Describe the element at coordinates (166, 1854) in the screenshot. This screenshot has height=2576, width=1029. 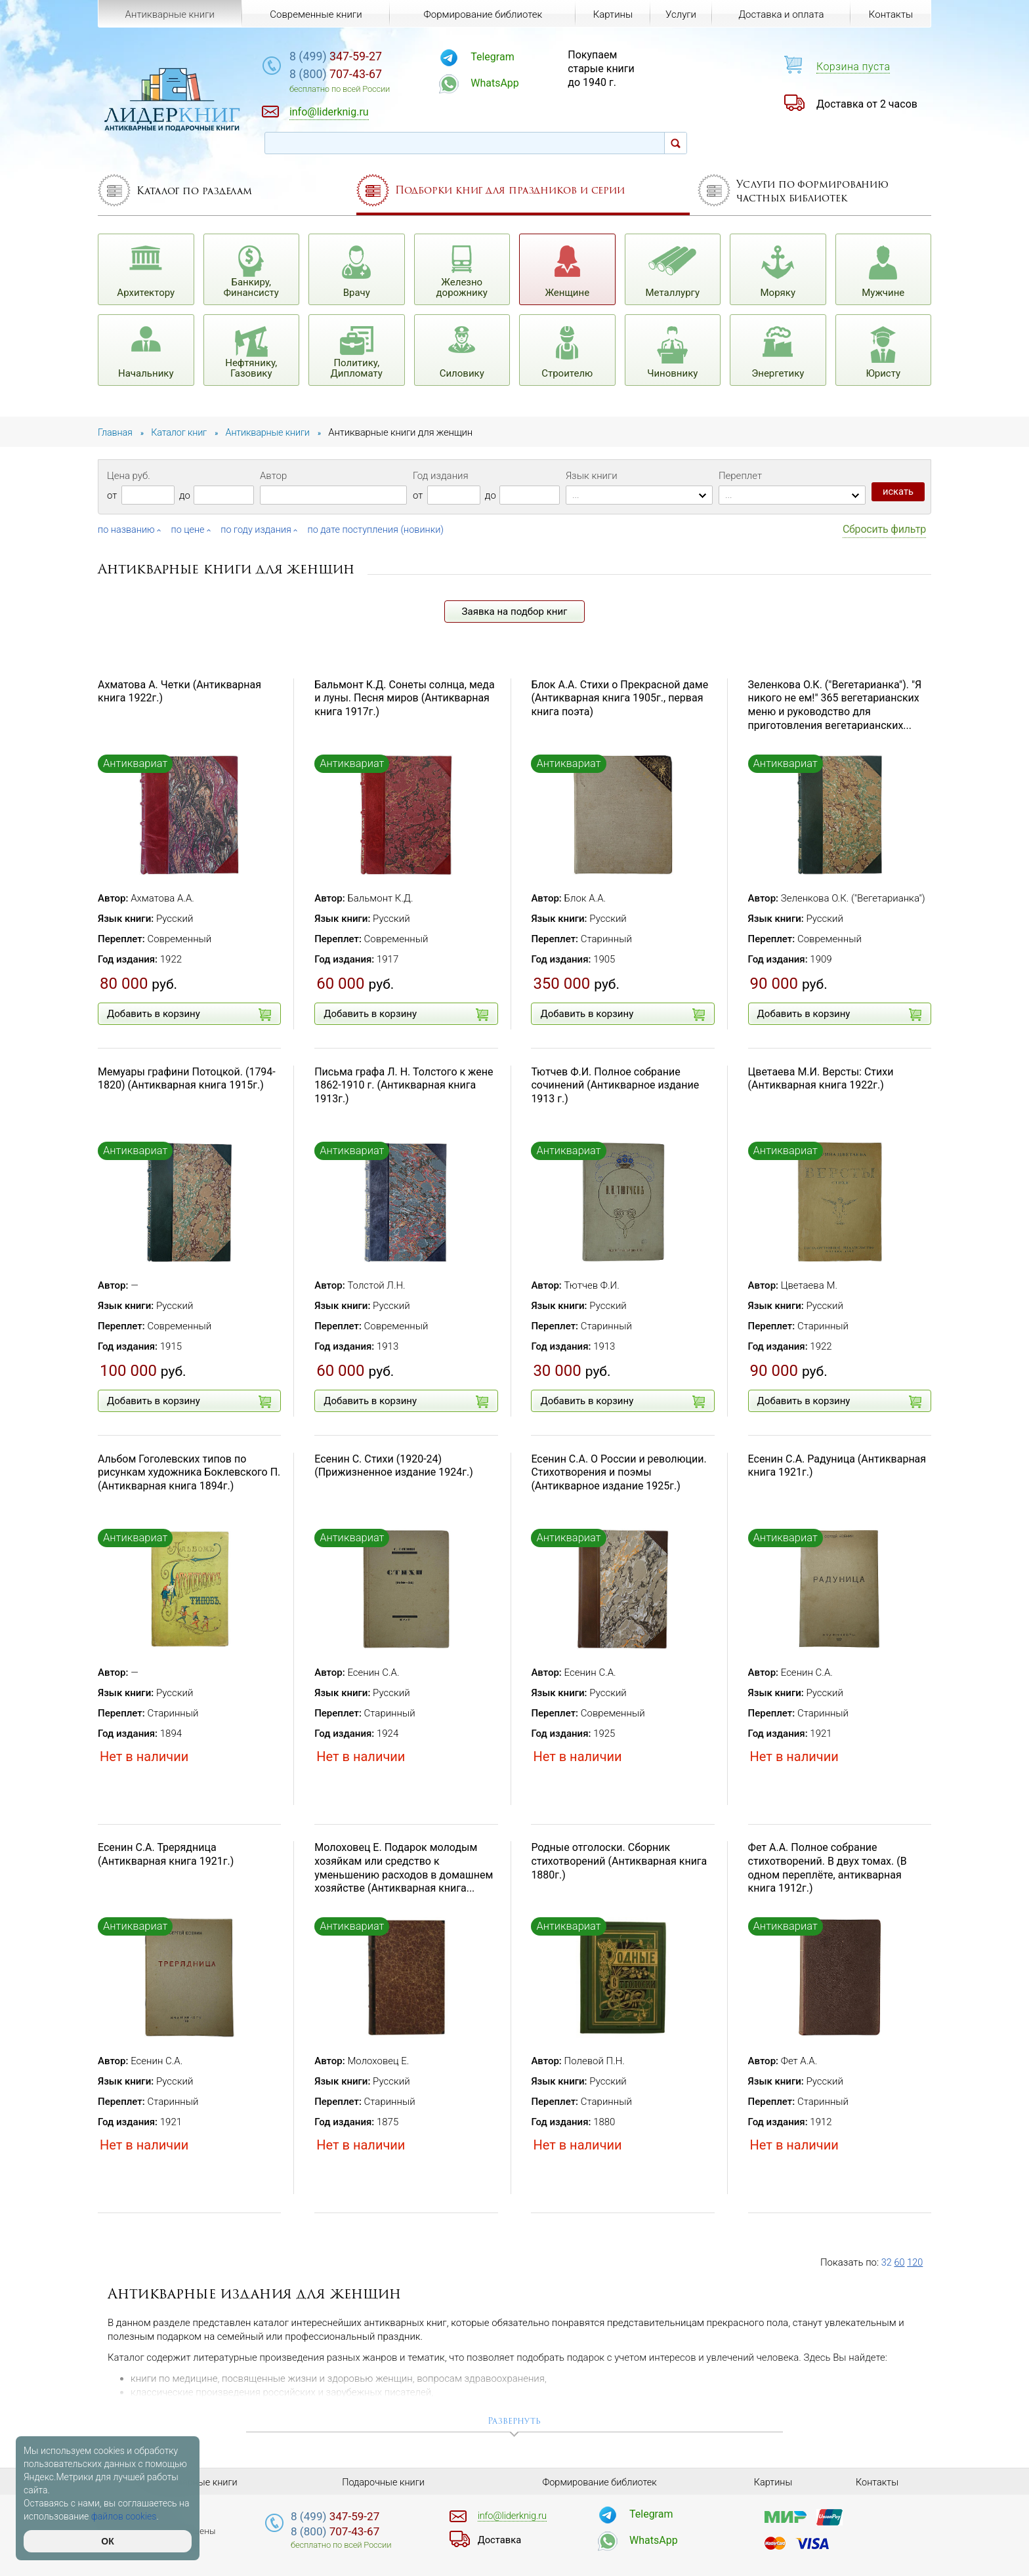
I see `Есенин С.А. Трерядница (Антикварная книга 1921г.)` at that location.